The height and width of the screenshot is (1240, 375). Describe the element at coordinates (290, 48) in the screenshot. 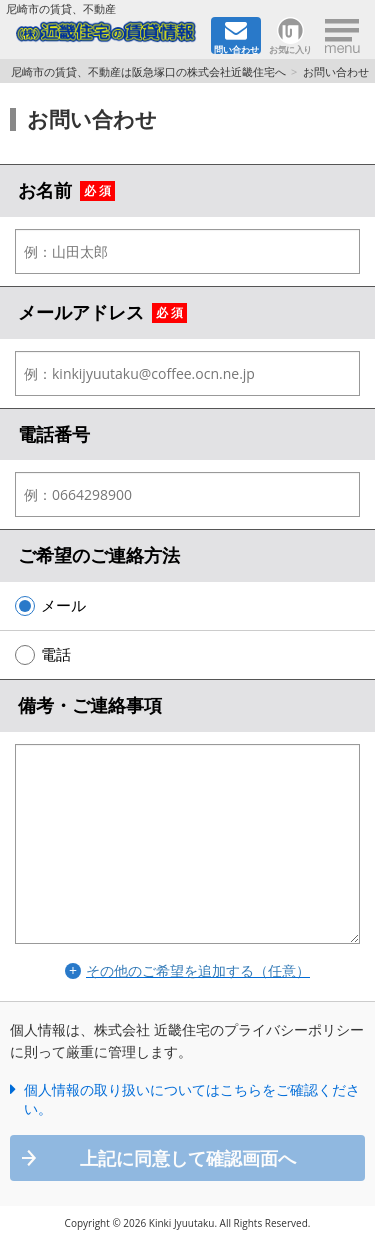

I see `お気に入り` at that location.